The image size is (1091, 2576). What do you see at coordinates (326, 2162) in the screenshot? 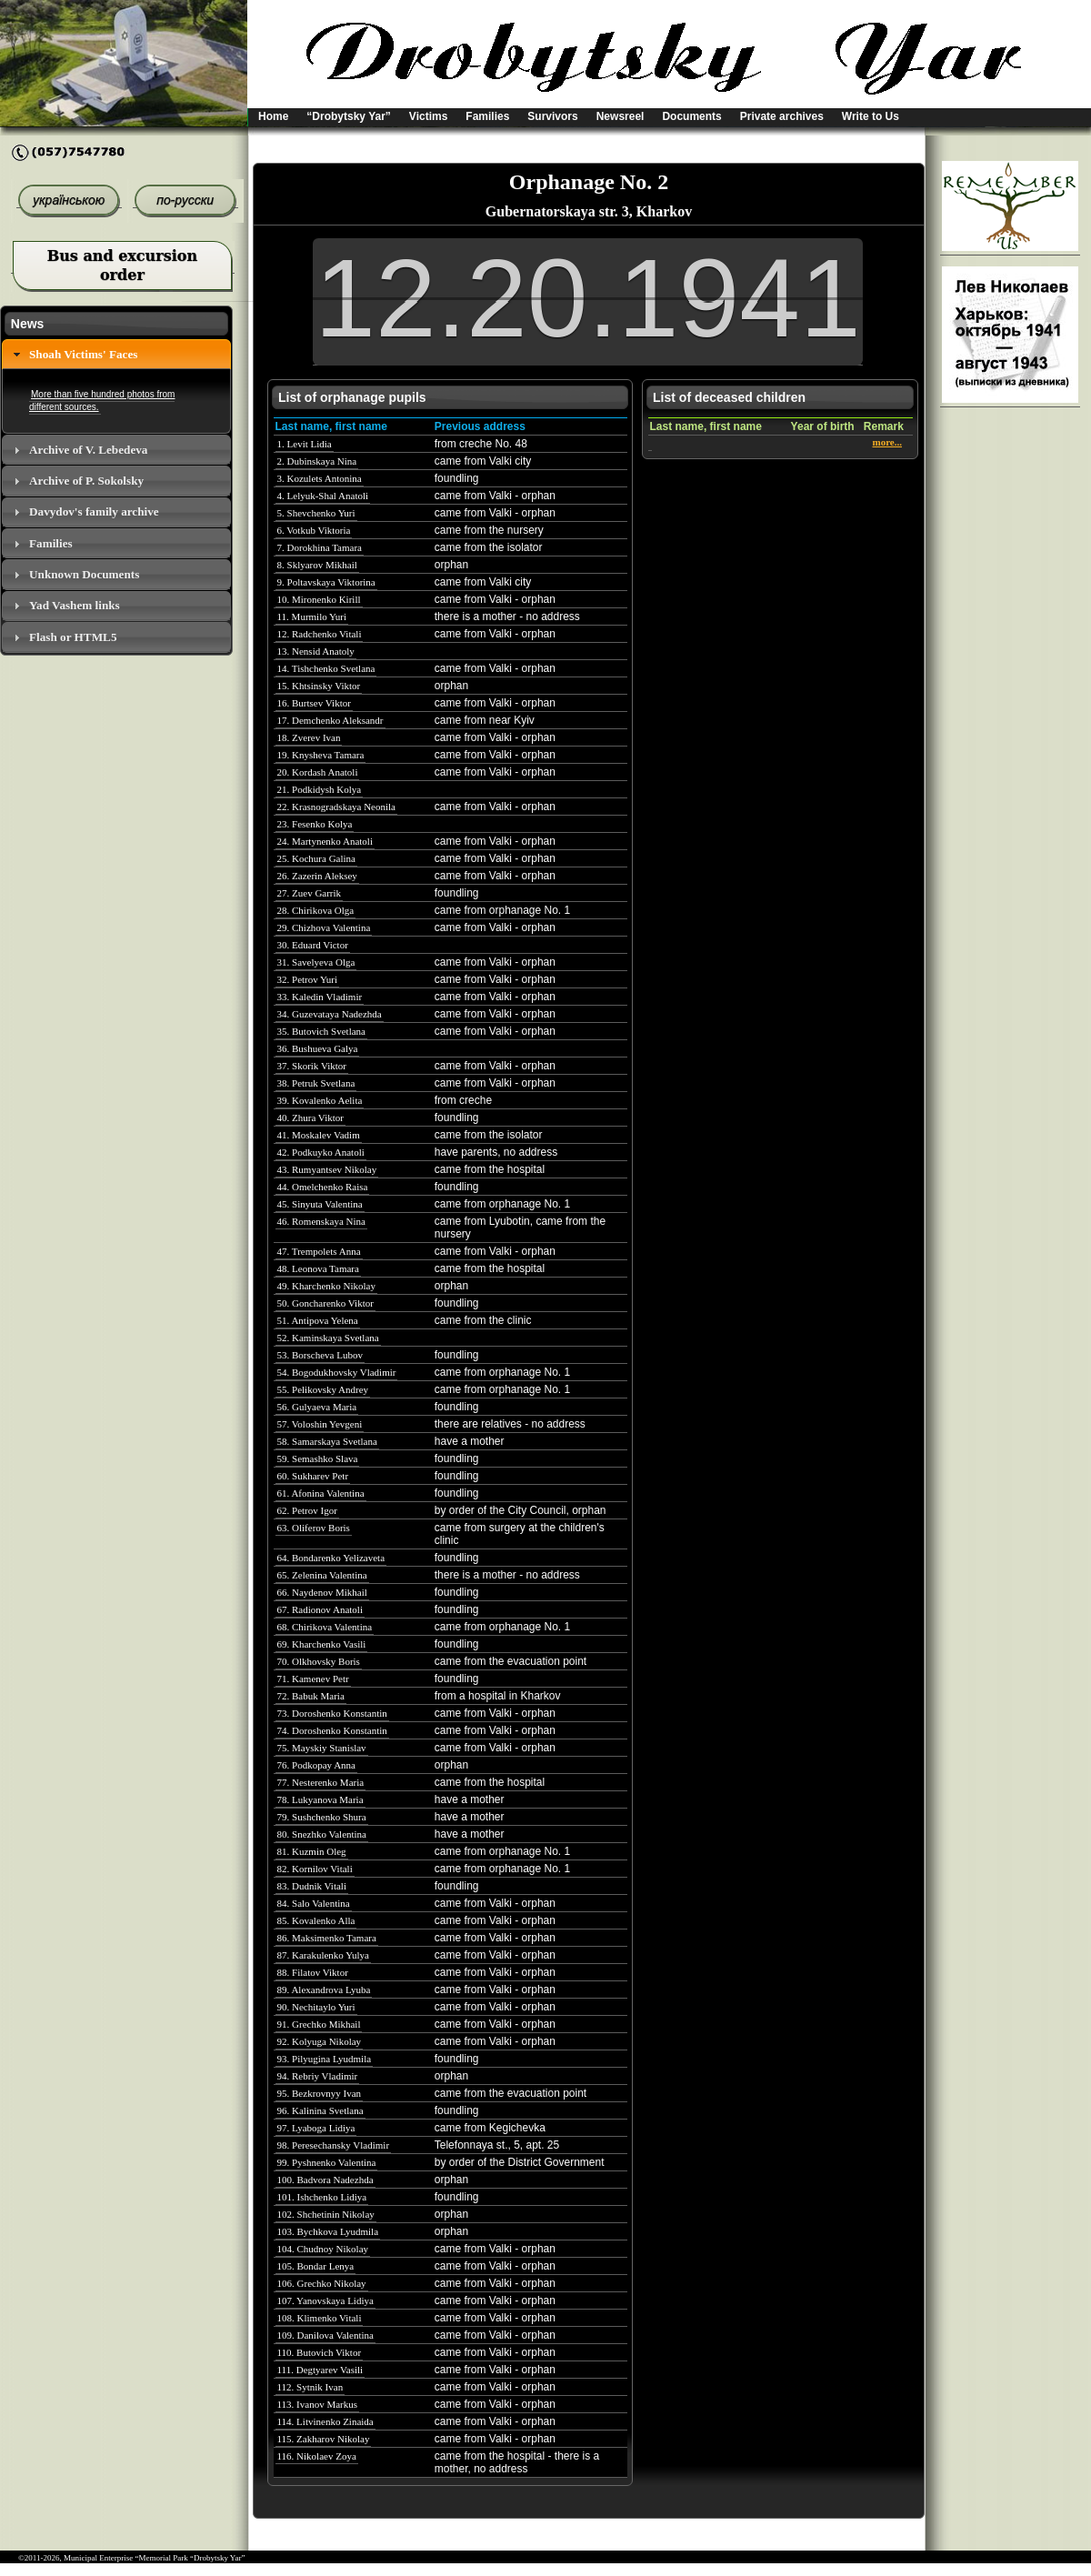
I see `99. Pyshnenko Valentina` at bounding box center [326, 2162].